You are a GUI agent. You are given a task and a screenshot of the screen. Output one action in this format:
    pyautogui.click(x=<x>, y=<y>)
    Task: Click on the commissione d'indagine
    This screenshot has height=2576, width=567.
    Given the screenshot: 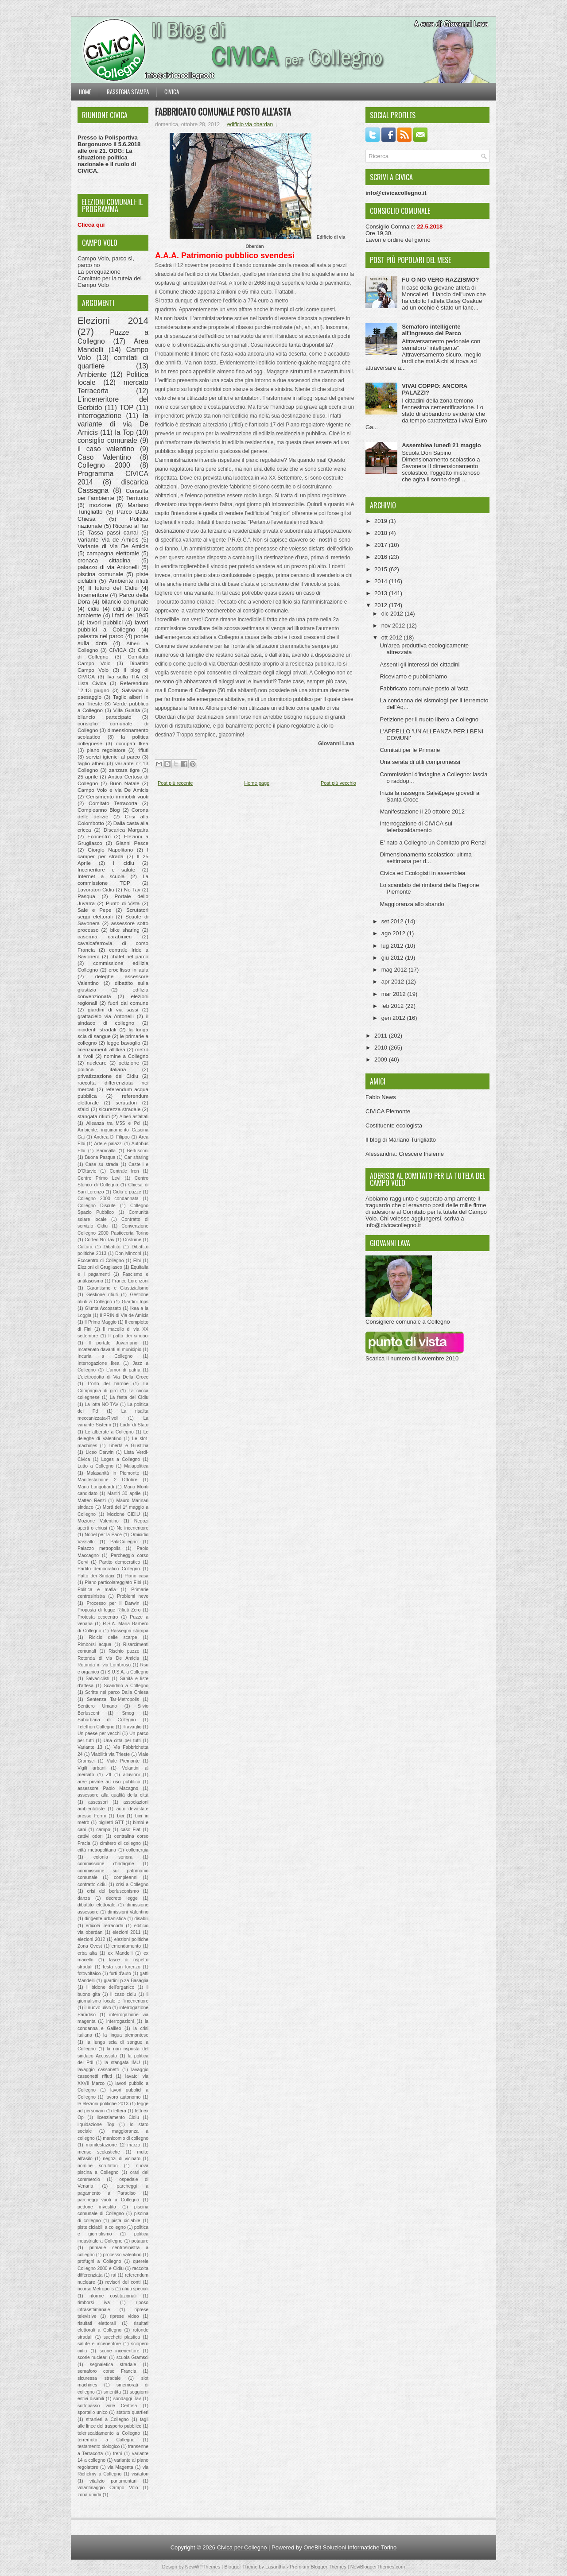 What is the action you would take?
    pyautogui.click(x=106, y=1863)
    